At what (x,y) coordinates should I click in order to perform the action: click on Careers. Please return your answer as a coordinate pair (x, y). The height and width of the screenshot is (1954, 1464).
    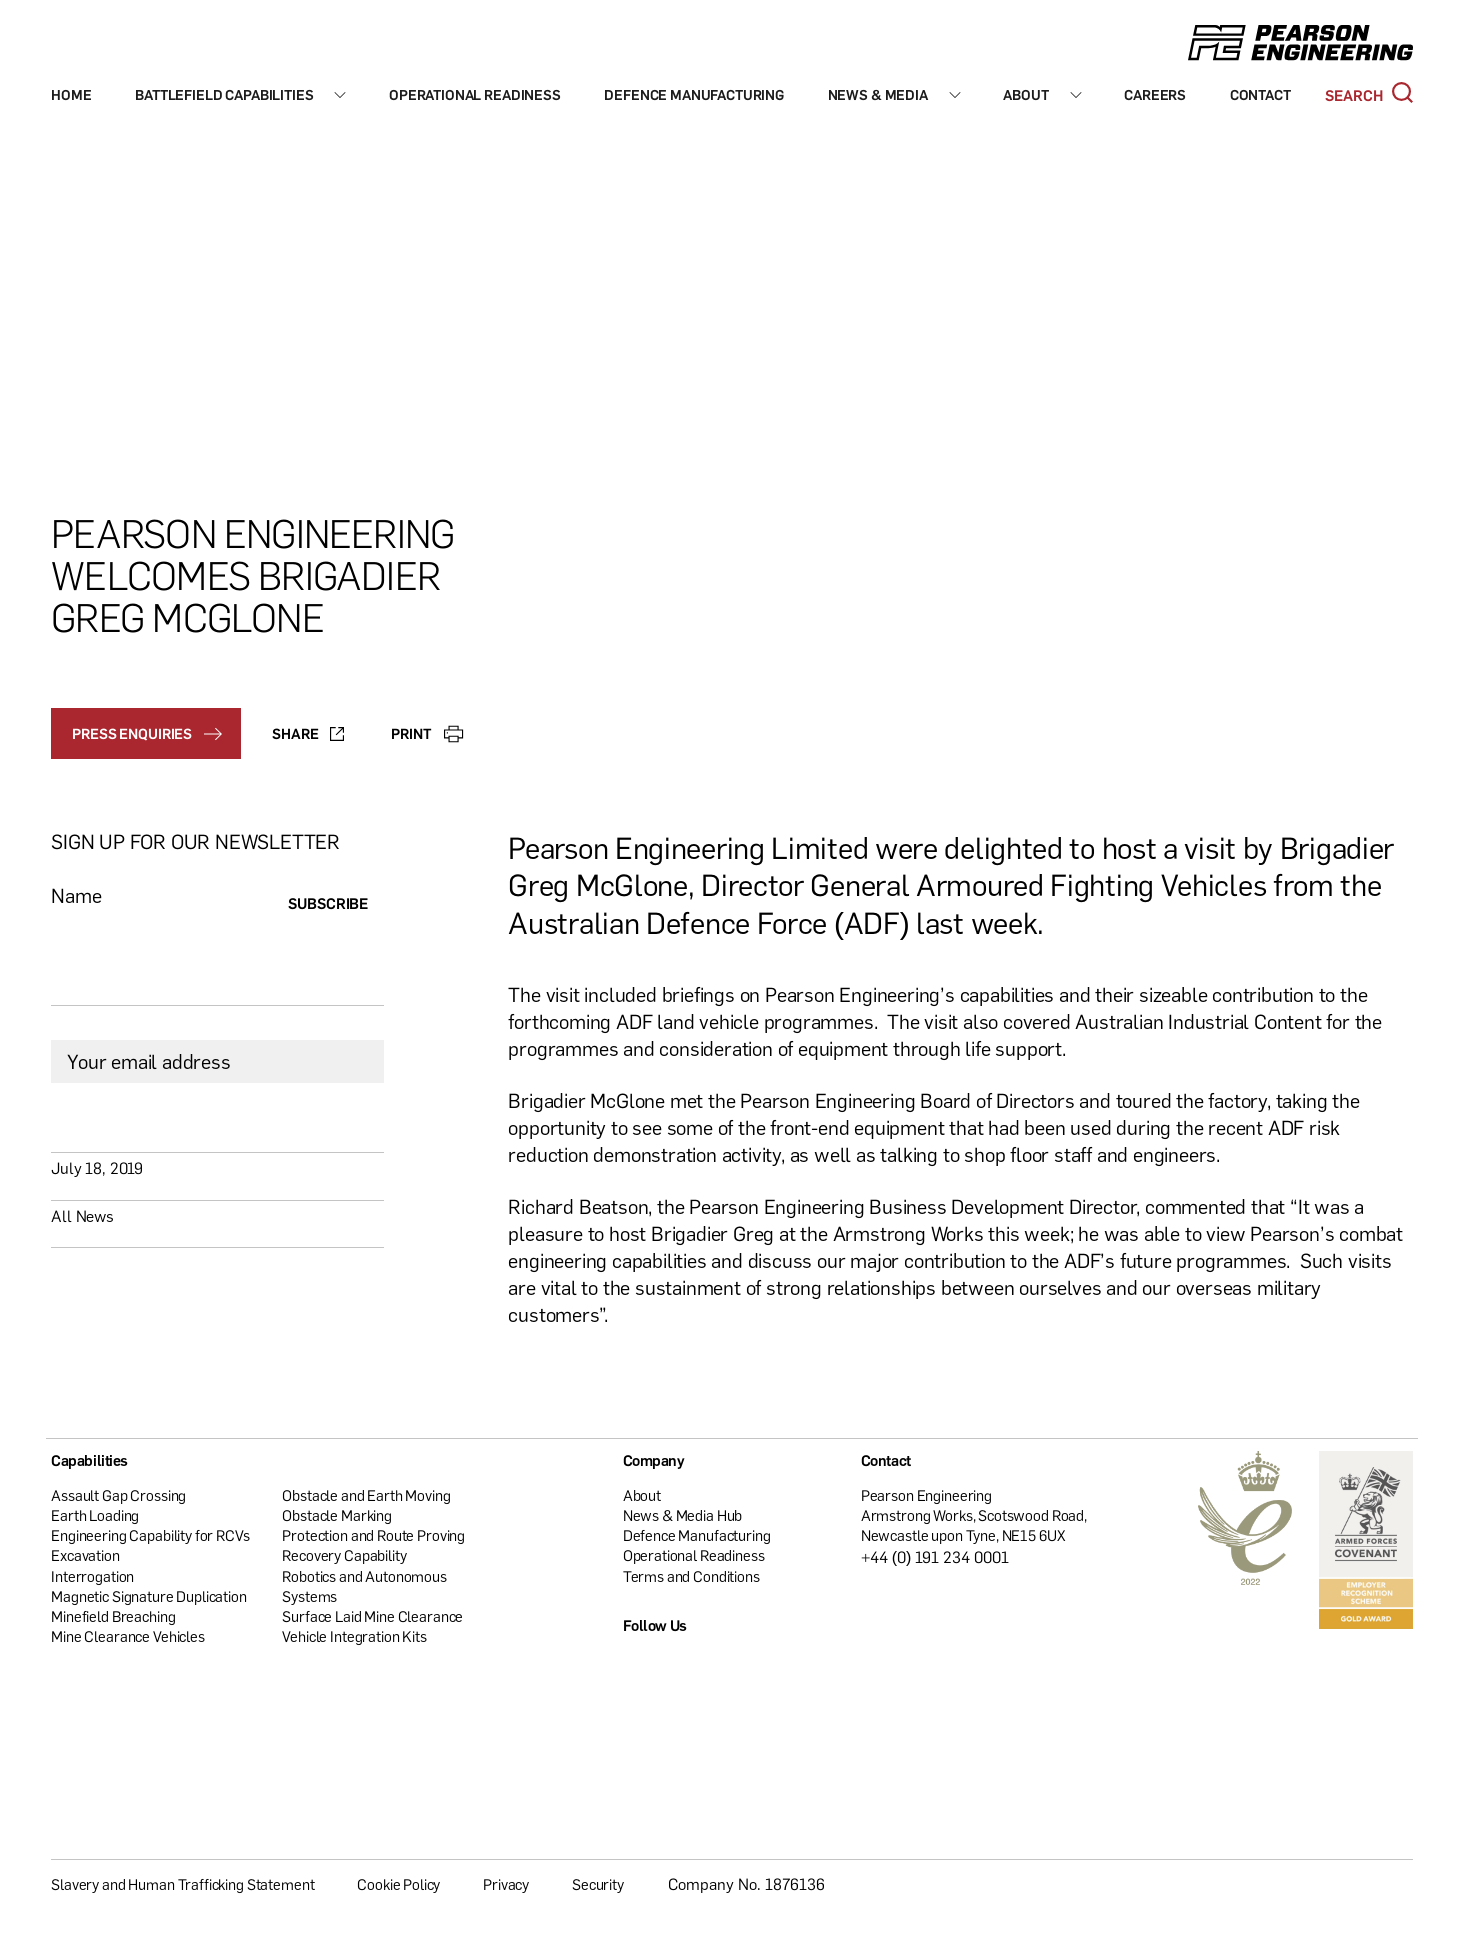
    Looking at the image, I should click on (1155, 94).